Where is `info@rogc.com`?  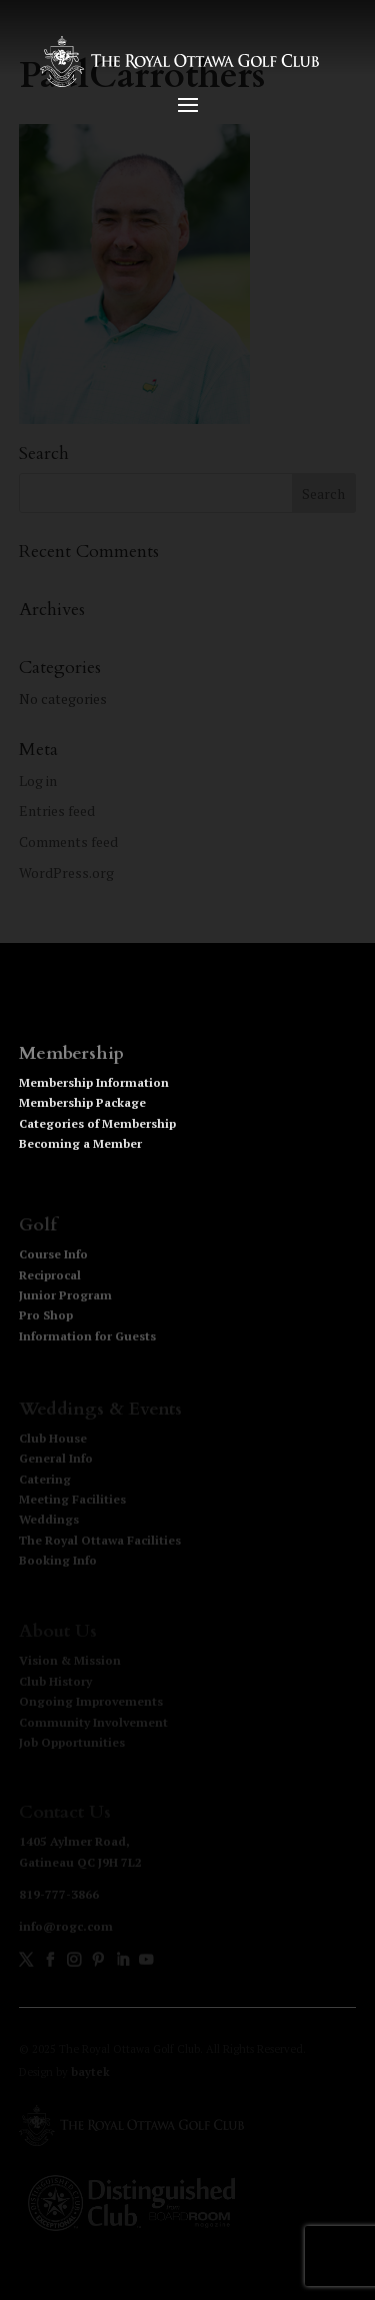 info@rogc.com is located at coordinates (66, 1927).